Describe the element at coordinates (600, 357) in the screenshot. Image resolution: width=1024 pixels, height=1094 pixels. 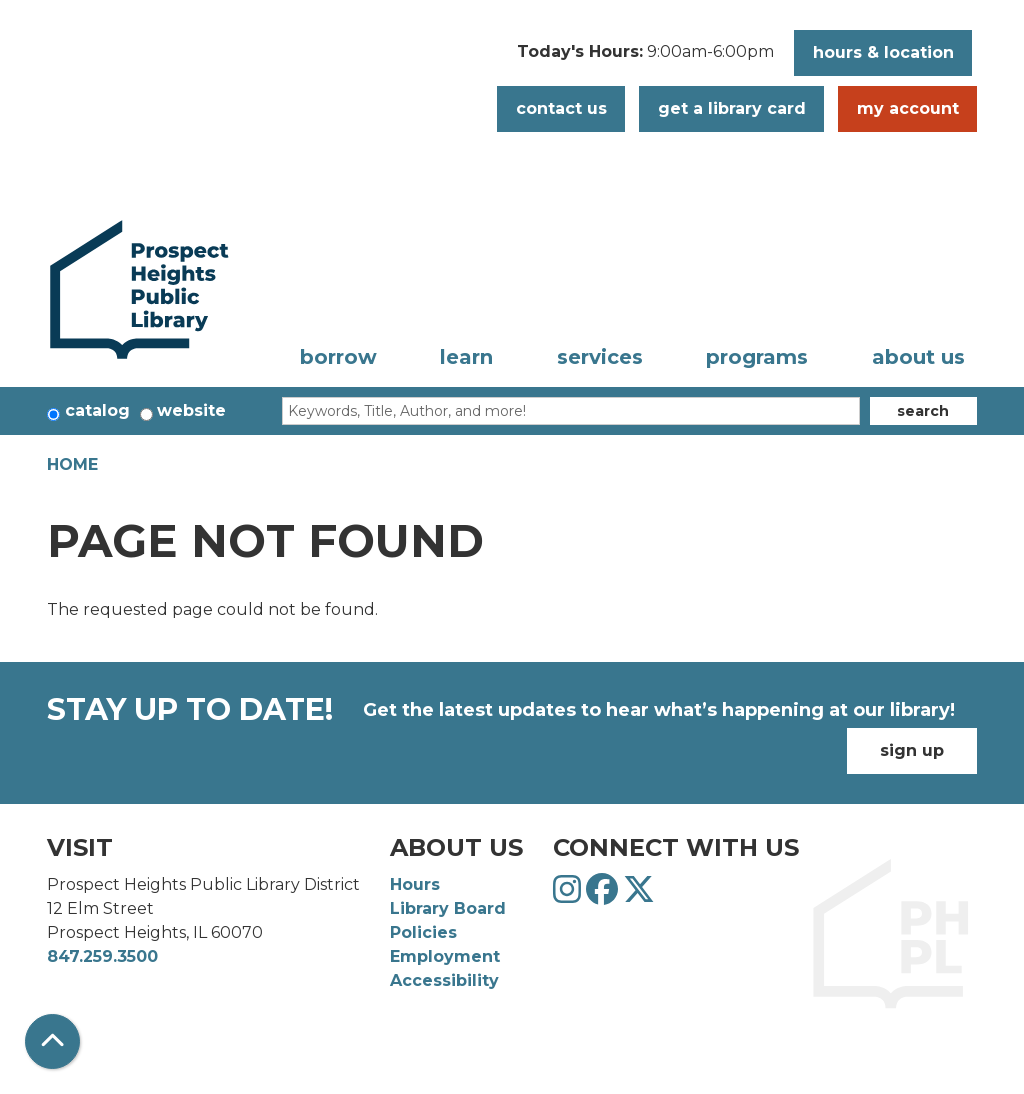
I see `Services [menuitem]` at that location.